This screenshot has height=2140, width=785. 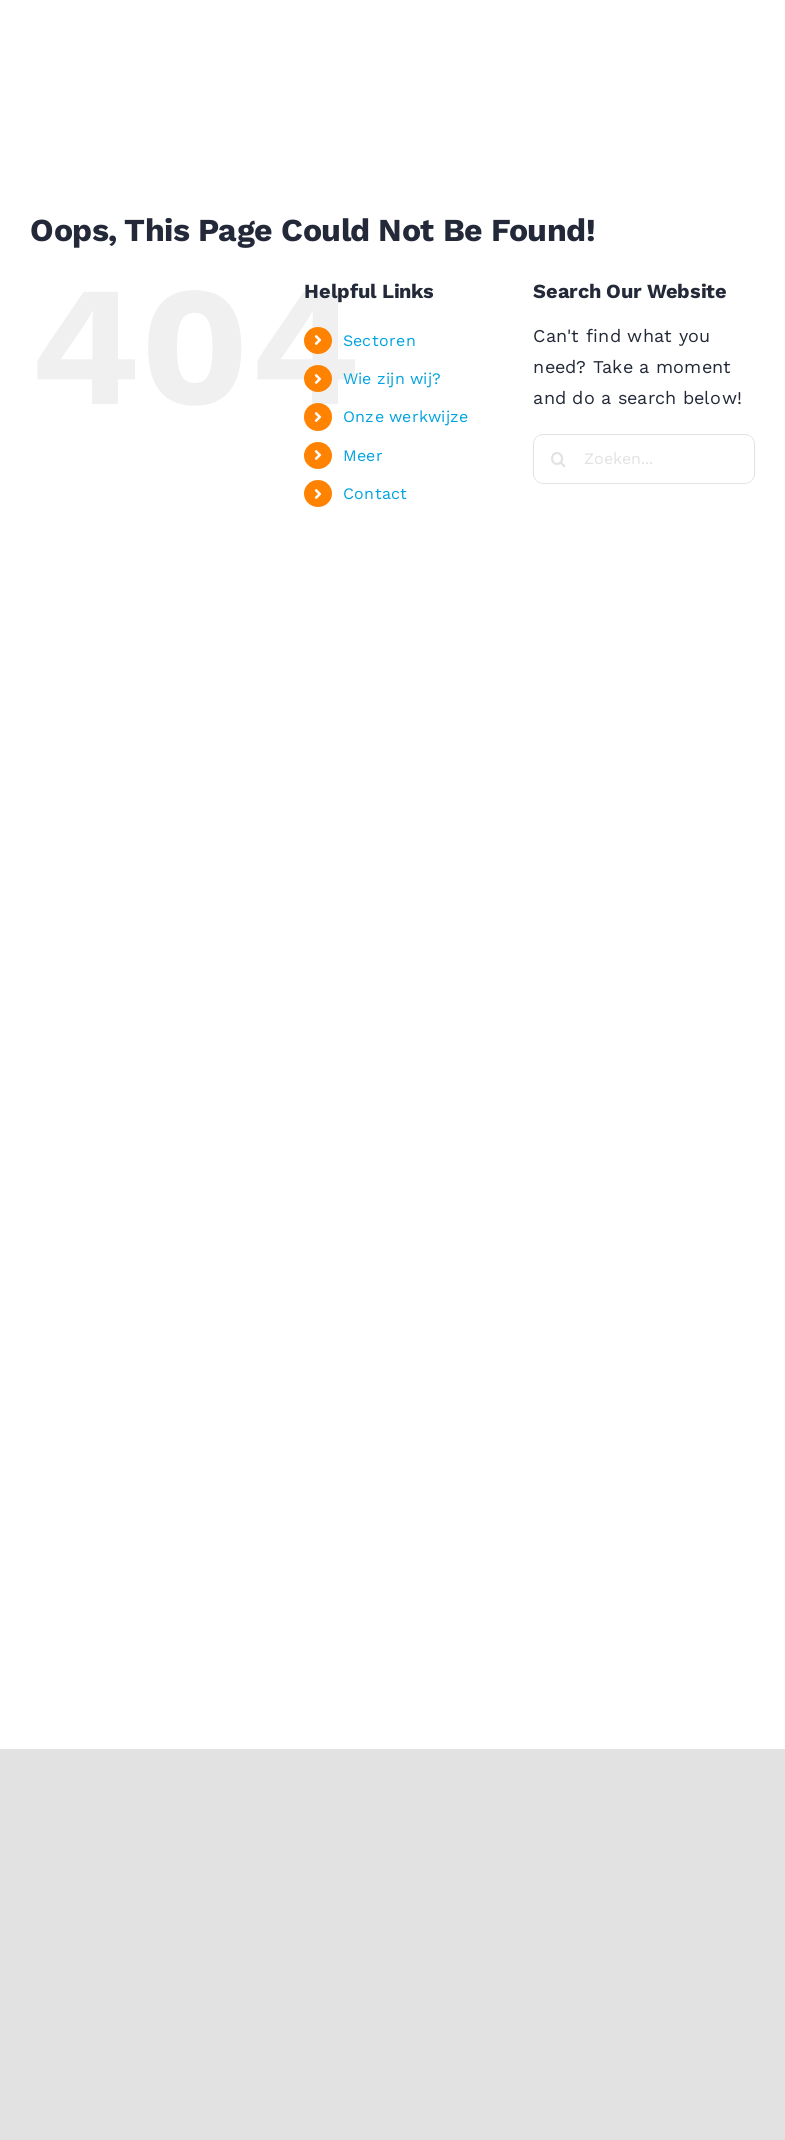 I want to click on Sectoren, so click(x=379, y=340).